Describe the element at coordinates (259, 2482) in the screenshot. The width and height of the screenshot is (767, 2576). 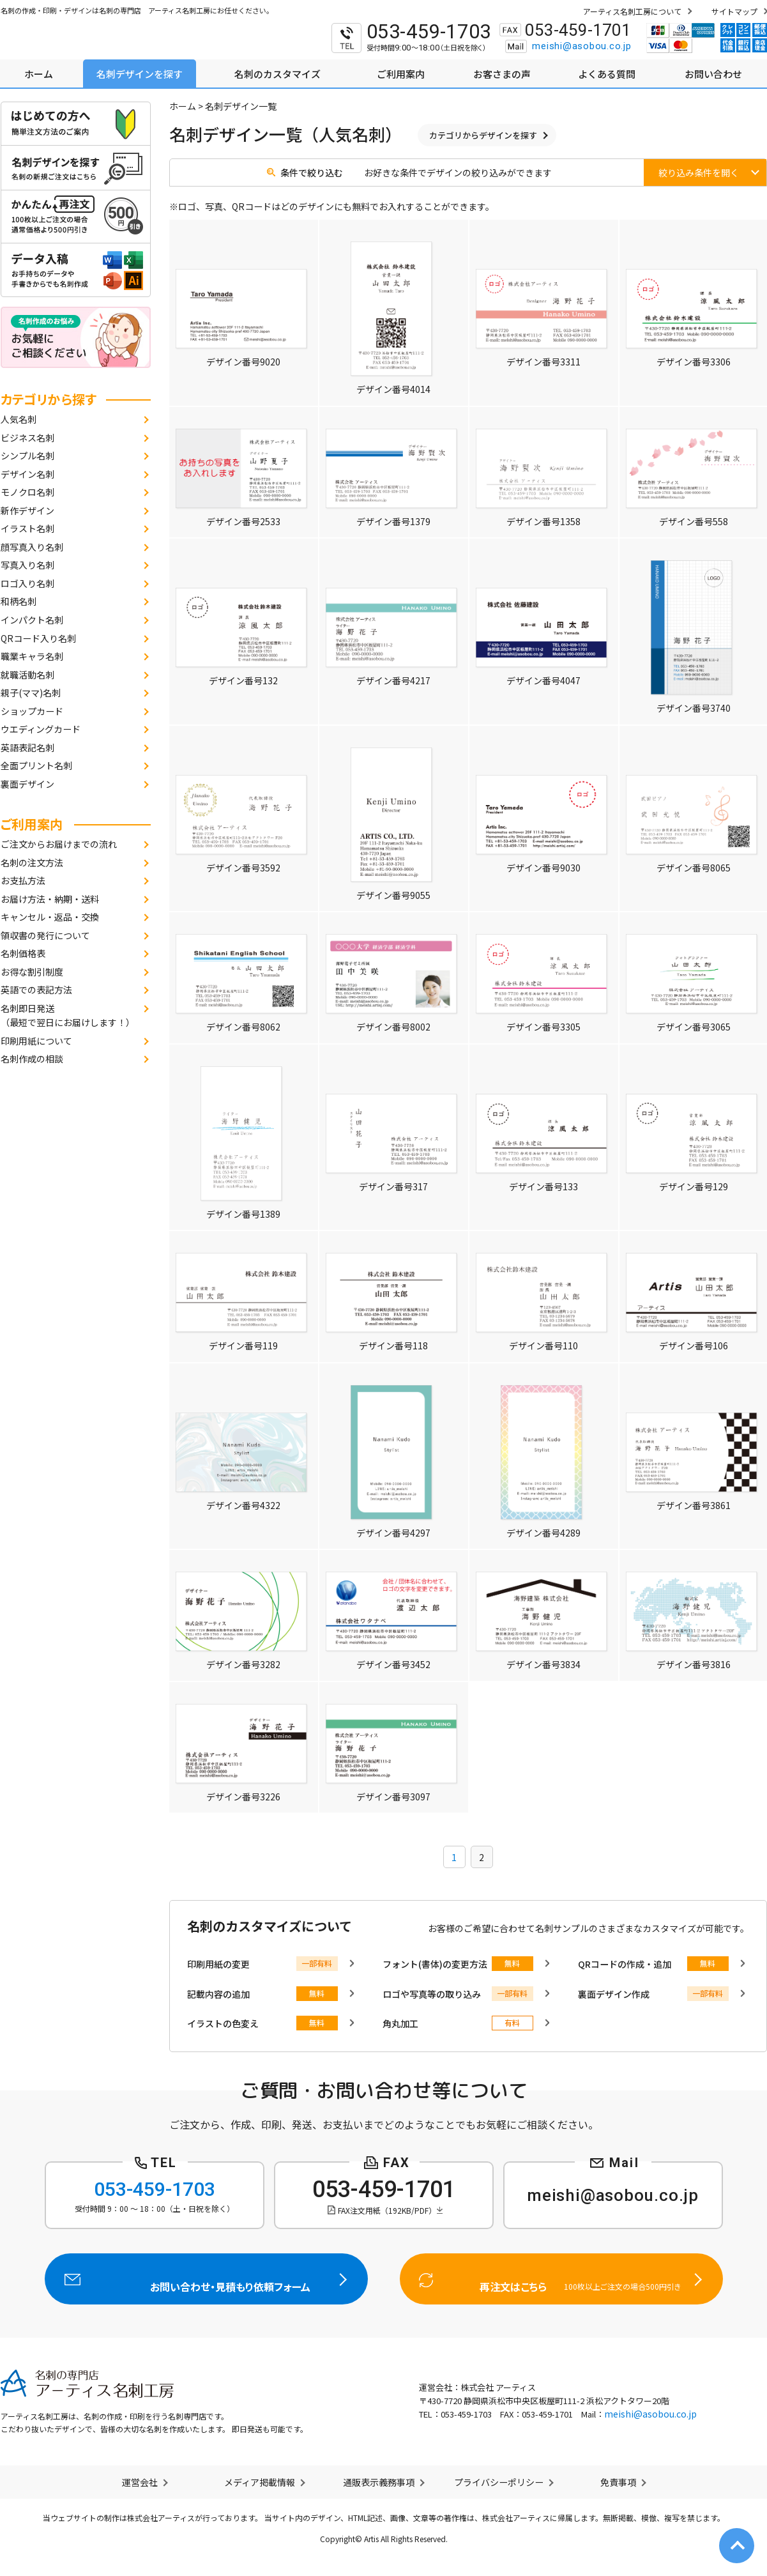
I see `メディア掲載情報` at that location.